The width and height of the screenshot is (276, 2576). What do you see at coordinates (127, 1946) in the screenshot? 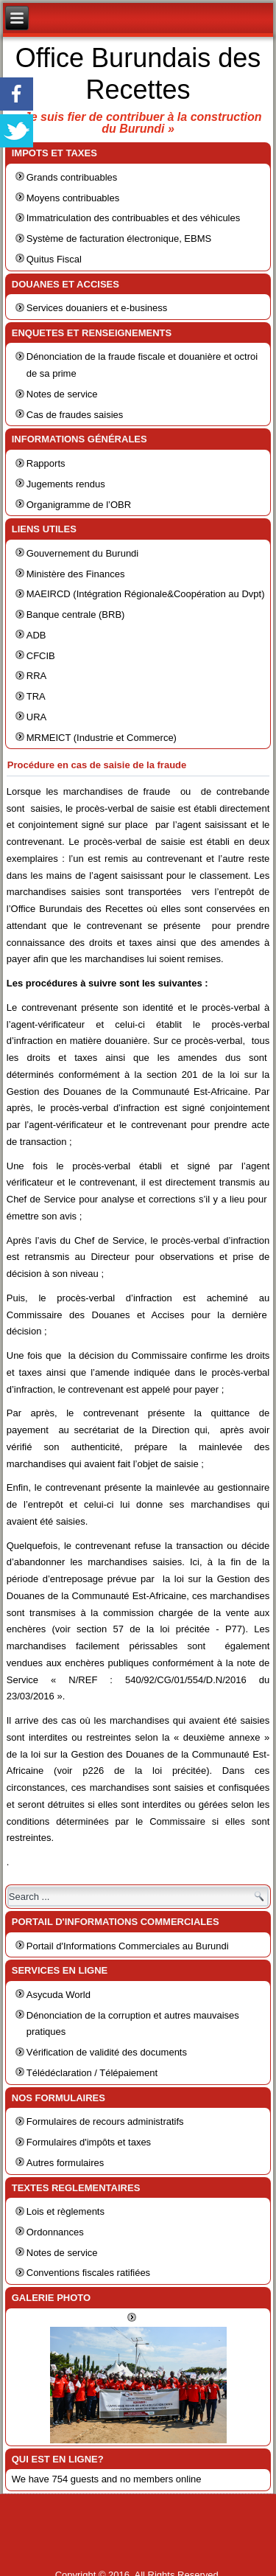
I see `Portail d'Informations Commerciales au Burundi` at bounding box center [127, 1946].